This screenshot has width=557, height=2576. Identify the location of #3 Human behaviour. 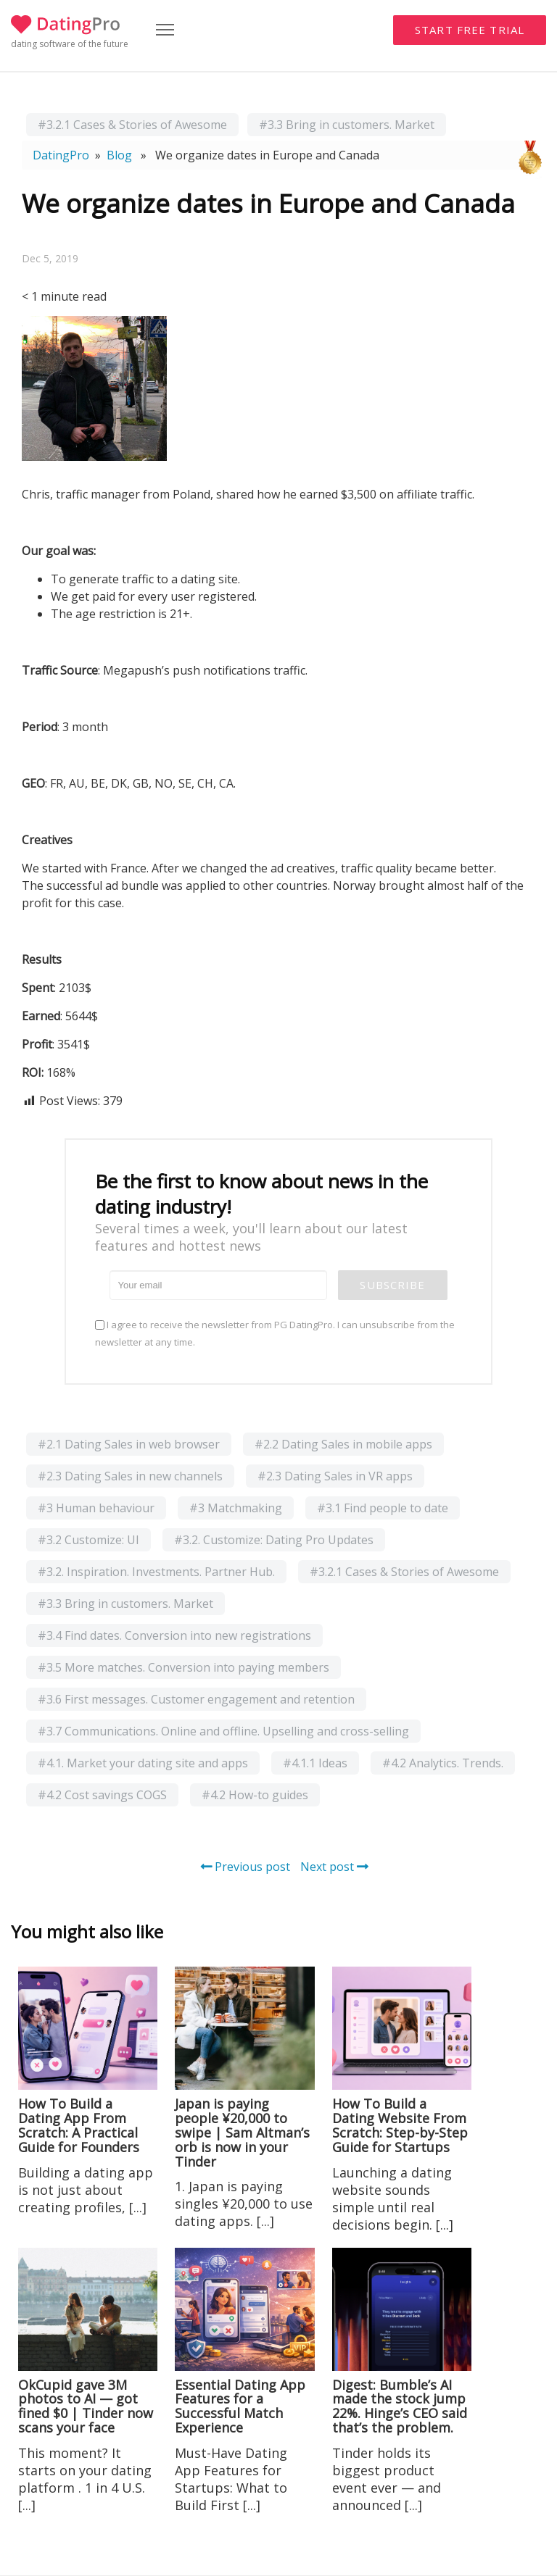
(96, 1508).